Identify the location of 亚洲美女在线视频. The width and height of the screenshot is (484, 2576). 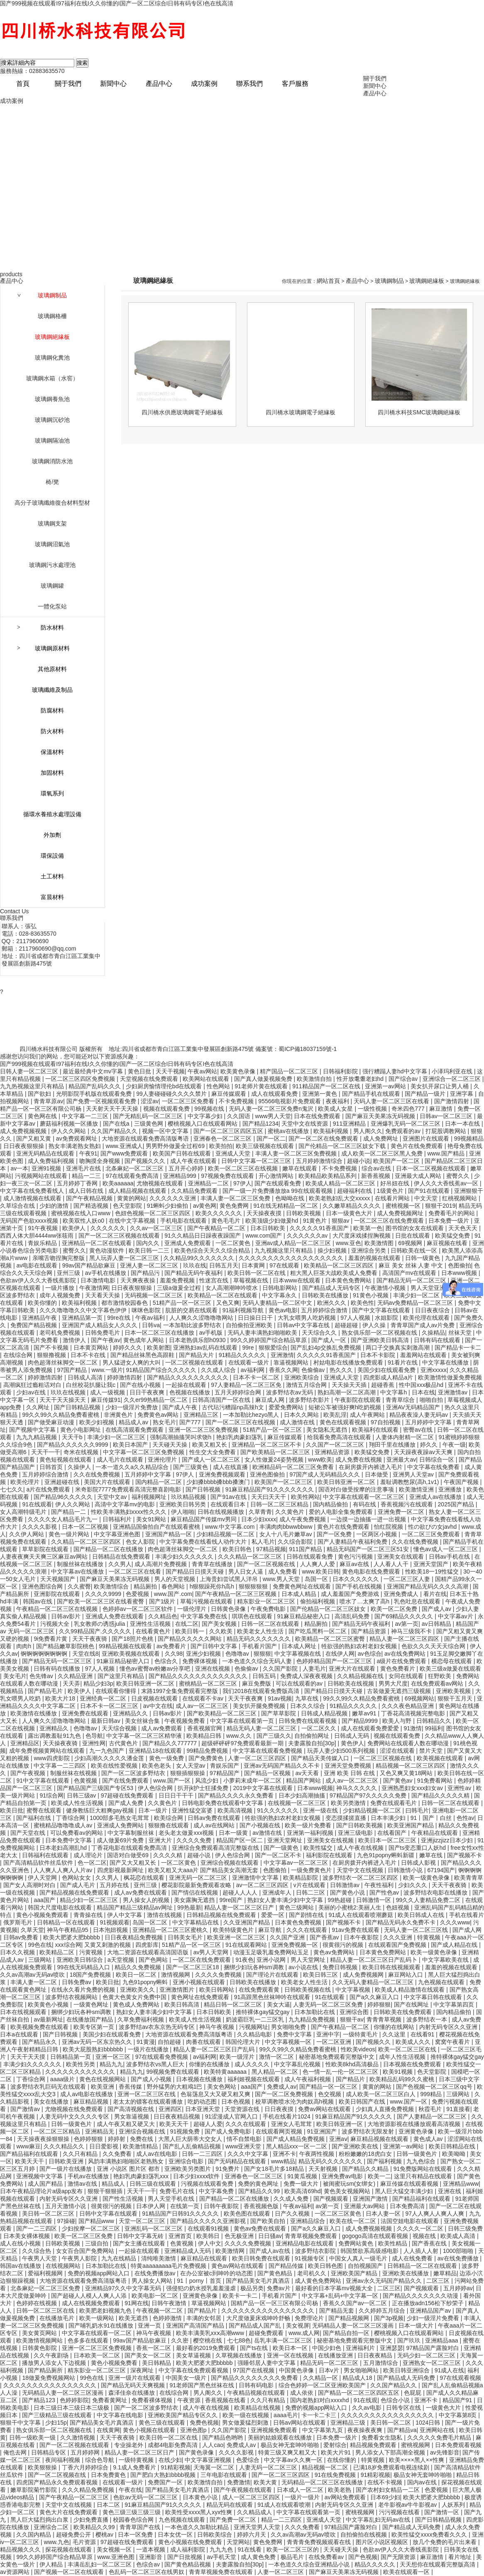
(331, 1840).